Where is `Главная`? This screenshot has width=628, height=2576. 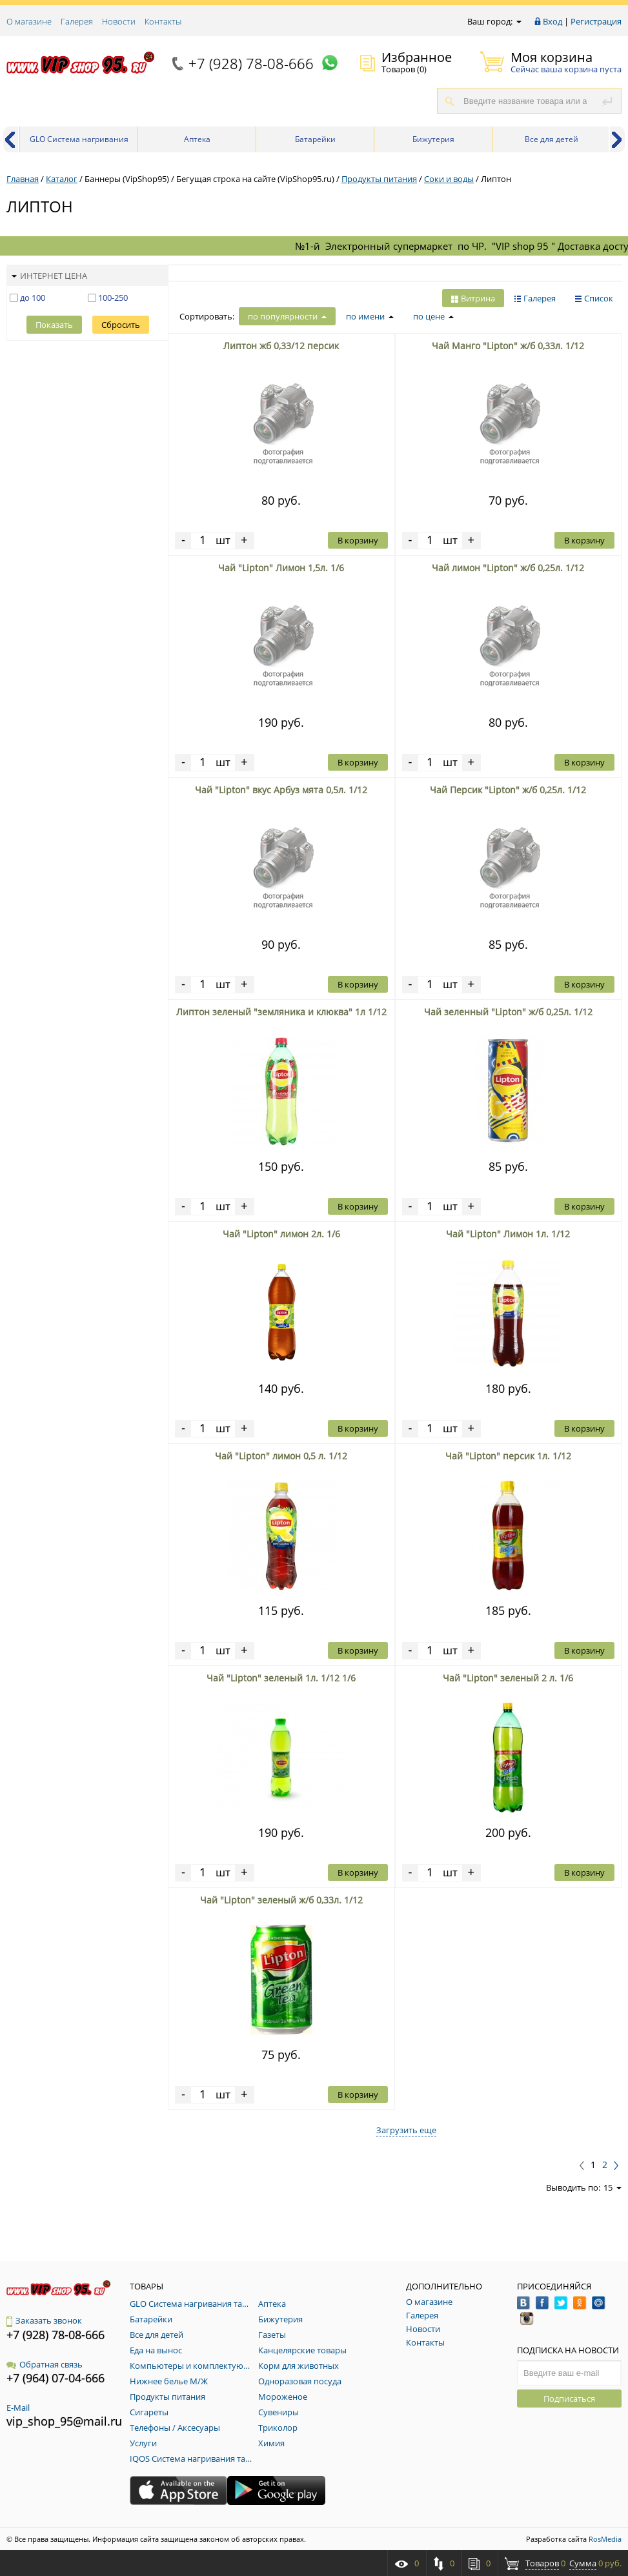
Главная is located at coordinates (22, 179).